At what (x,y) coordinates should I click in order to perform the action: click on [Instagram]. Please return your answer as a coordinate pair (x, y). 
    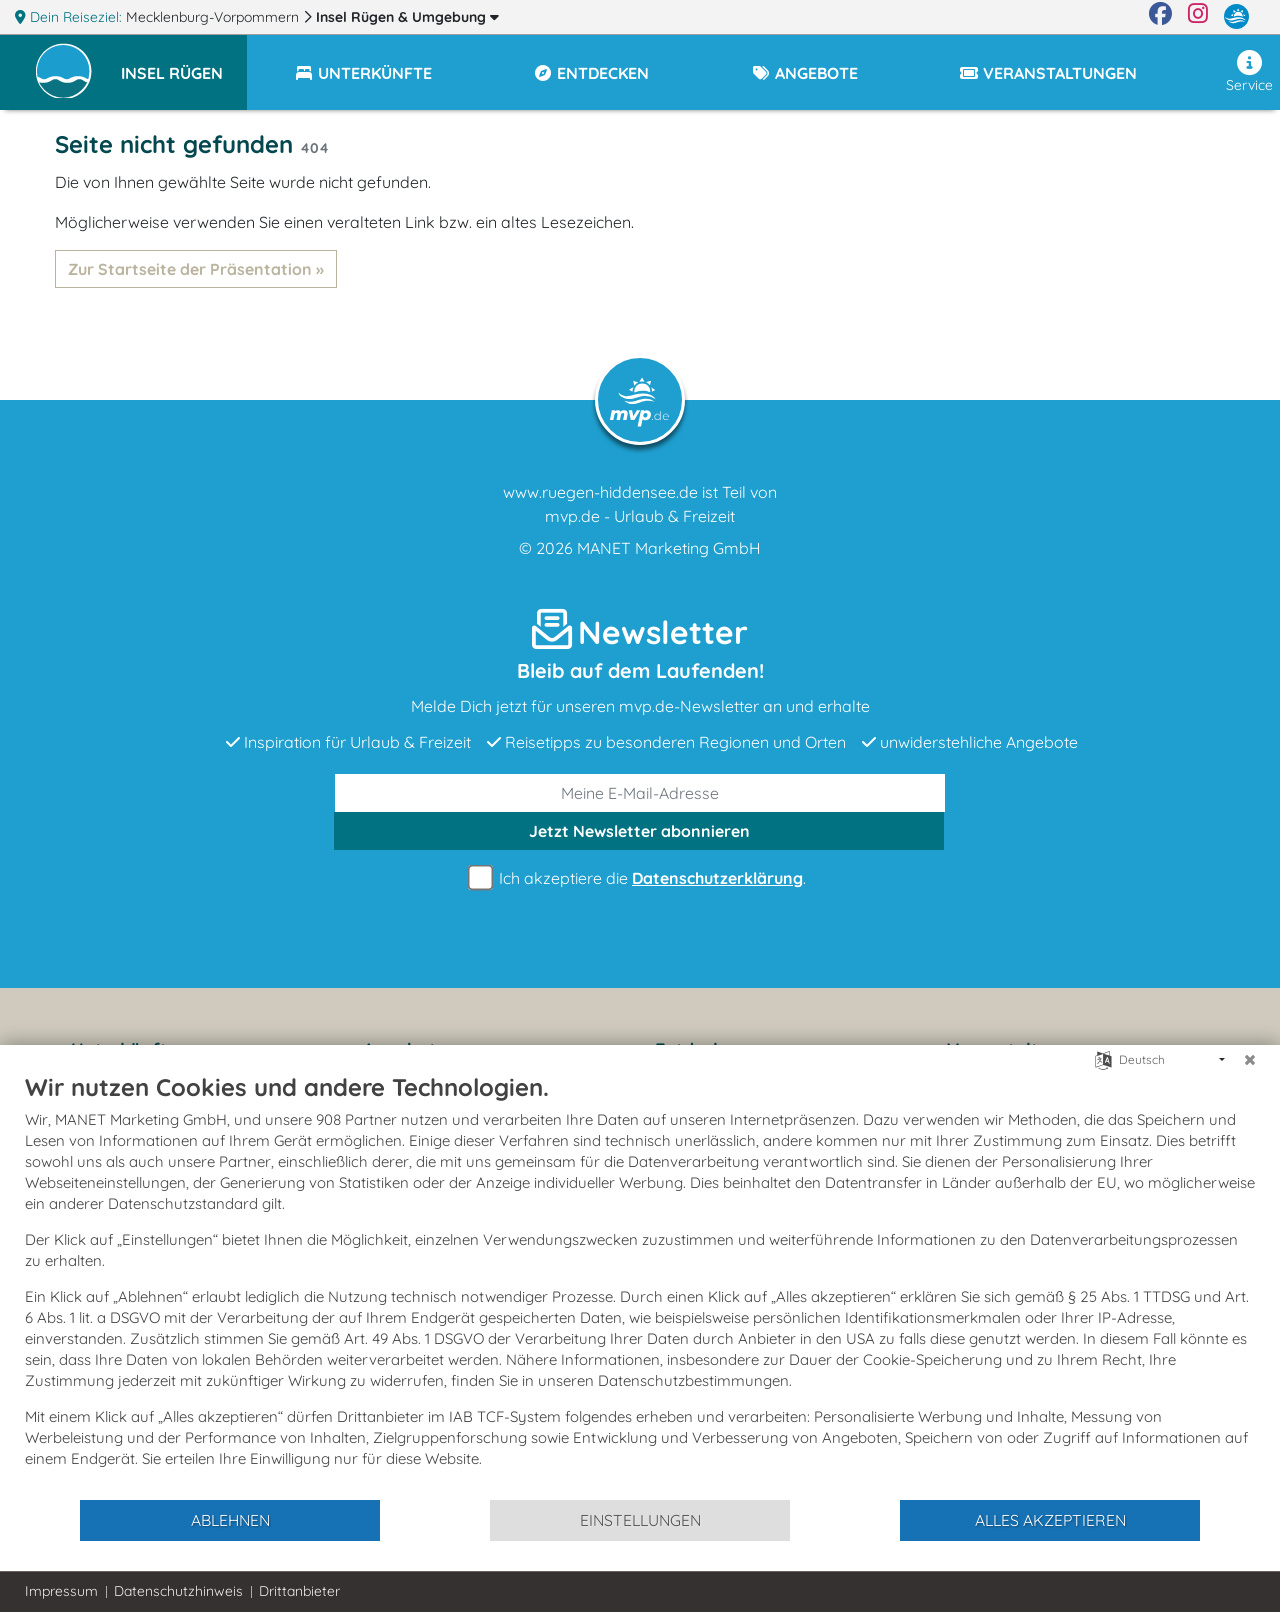
    Looking at the image, I should click on (1198, 17).